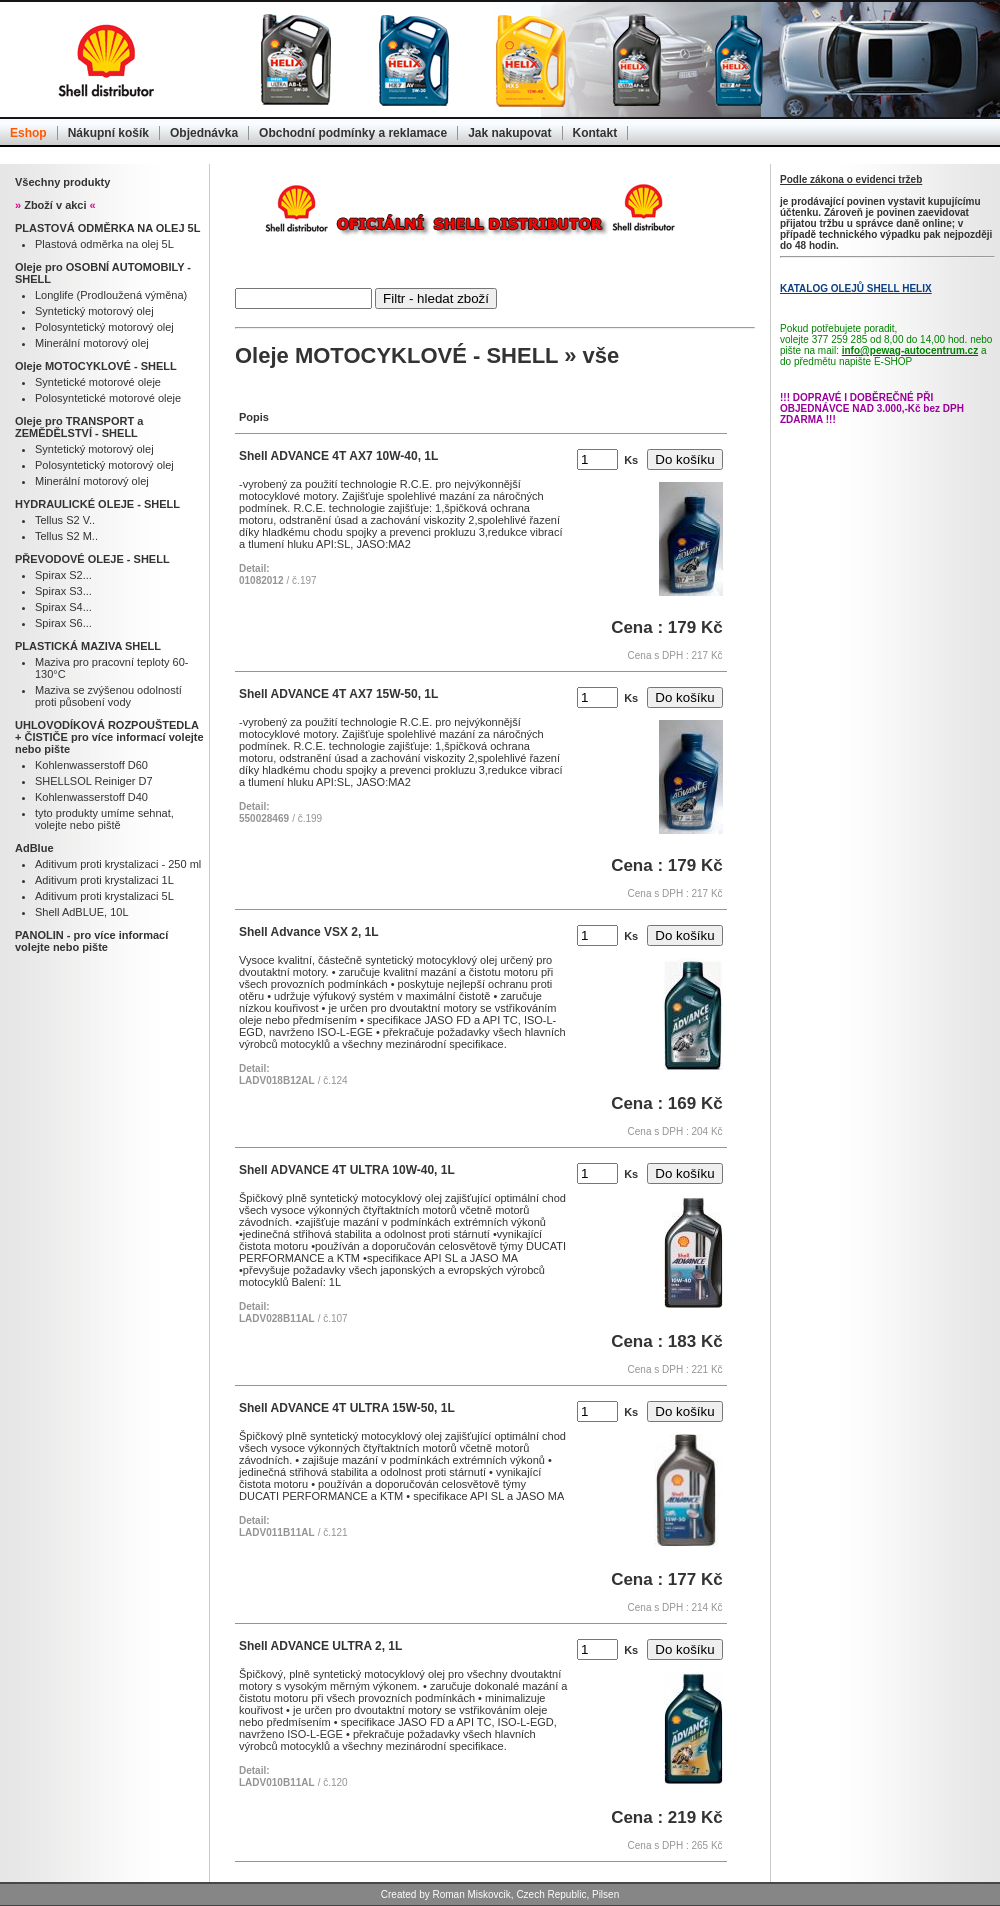 This screenshot has width=1000, height=1906. I want to click on Obchodní podmínky a reklamace, so click(353, 133).